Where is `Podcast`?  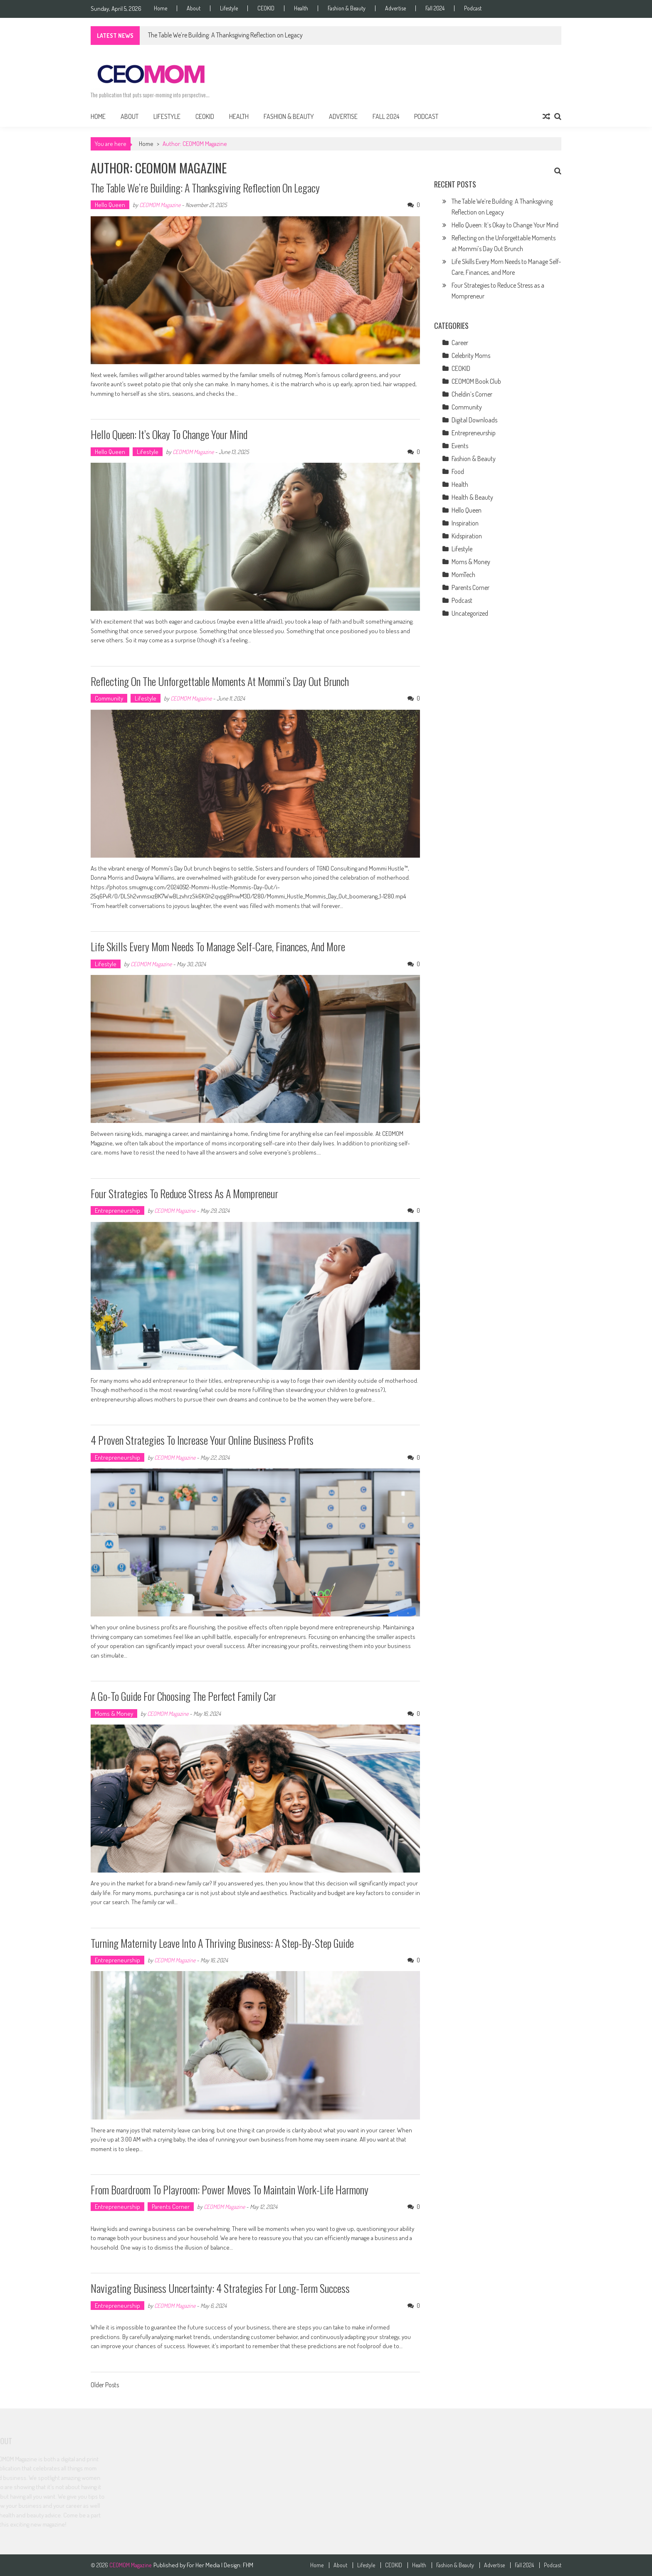
Podcast is located at coordinates (473, 8).